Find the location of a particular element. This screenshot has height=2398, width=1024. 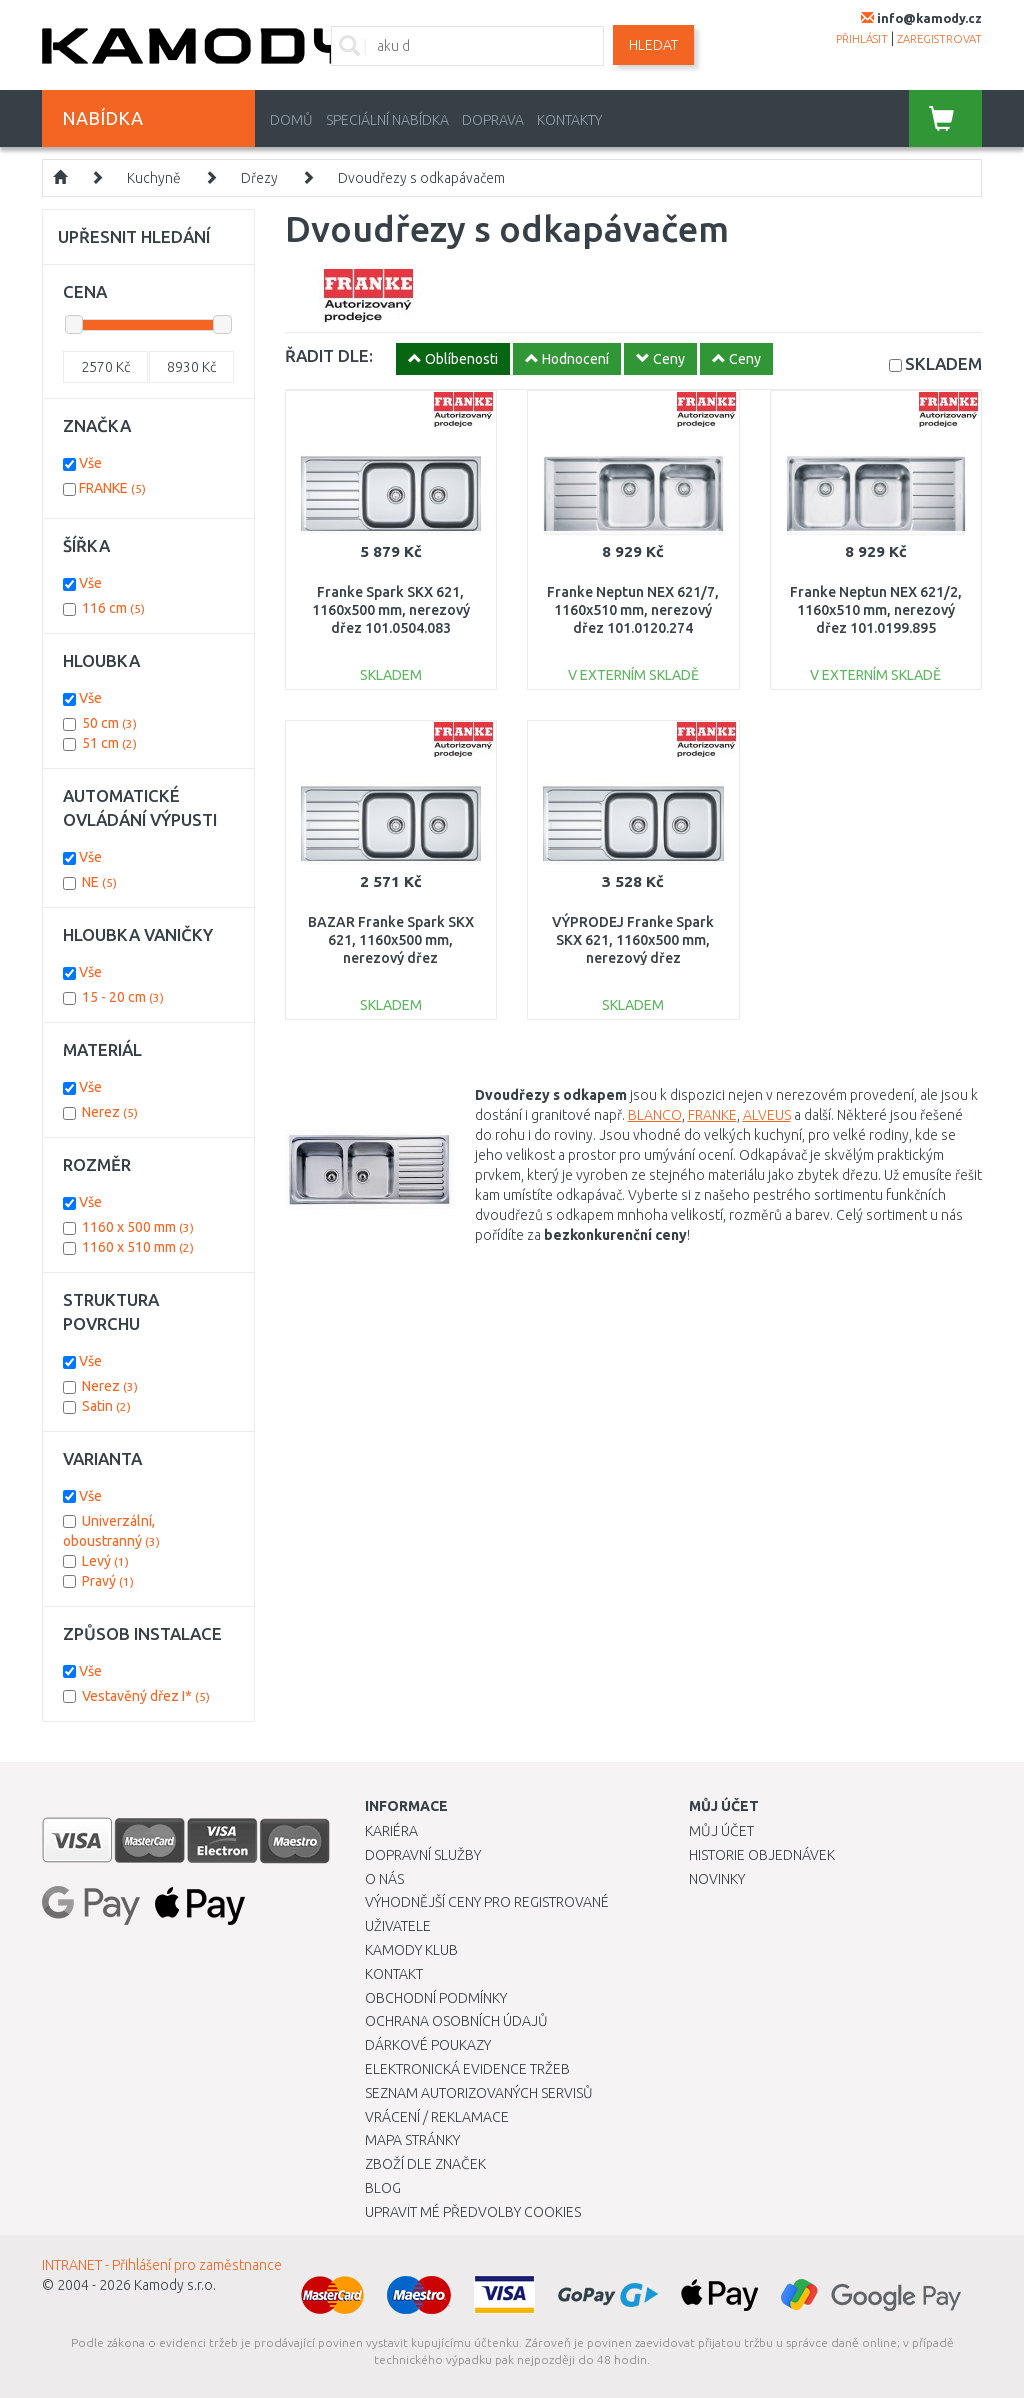

zaregistrovat is located at coordinates (939, 39).